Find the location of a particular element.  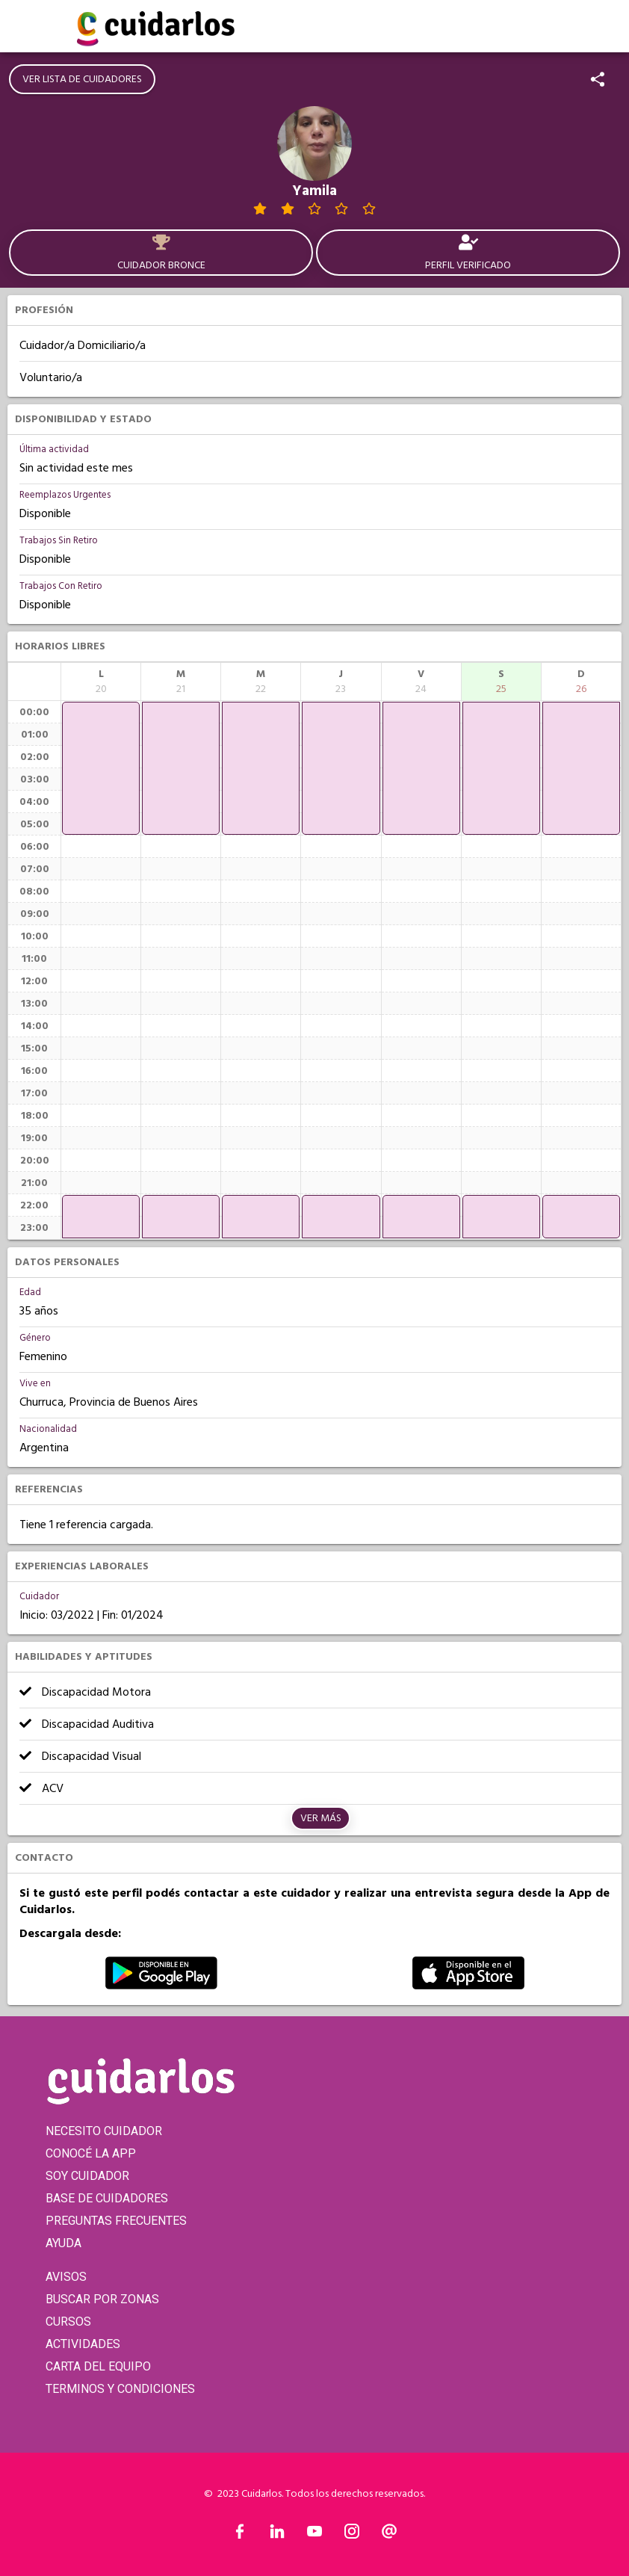

SOY CUIDADOR is located at coordinates (87, 2176).